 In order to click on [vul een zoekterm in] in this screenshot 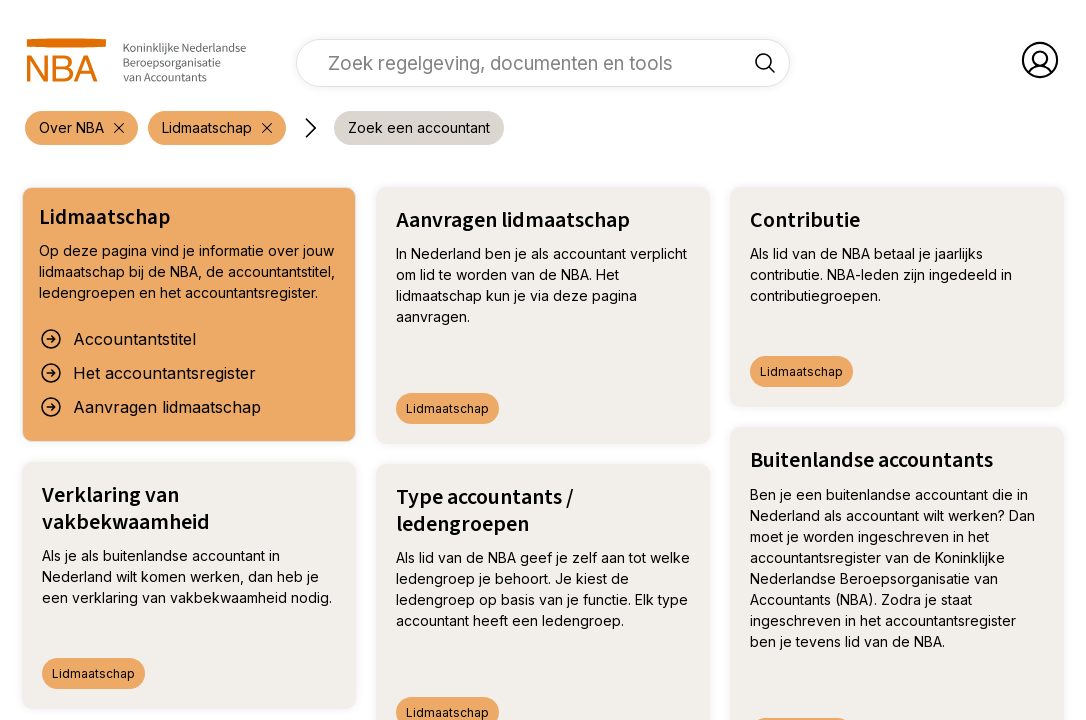, I will do `click(528, 63)`.